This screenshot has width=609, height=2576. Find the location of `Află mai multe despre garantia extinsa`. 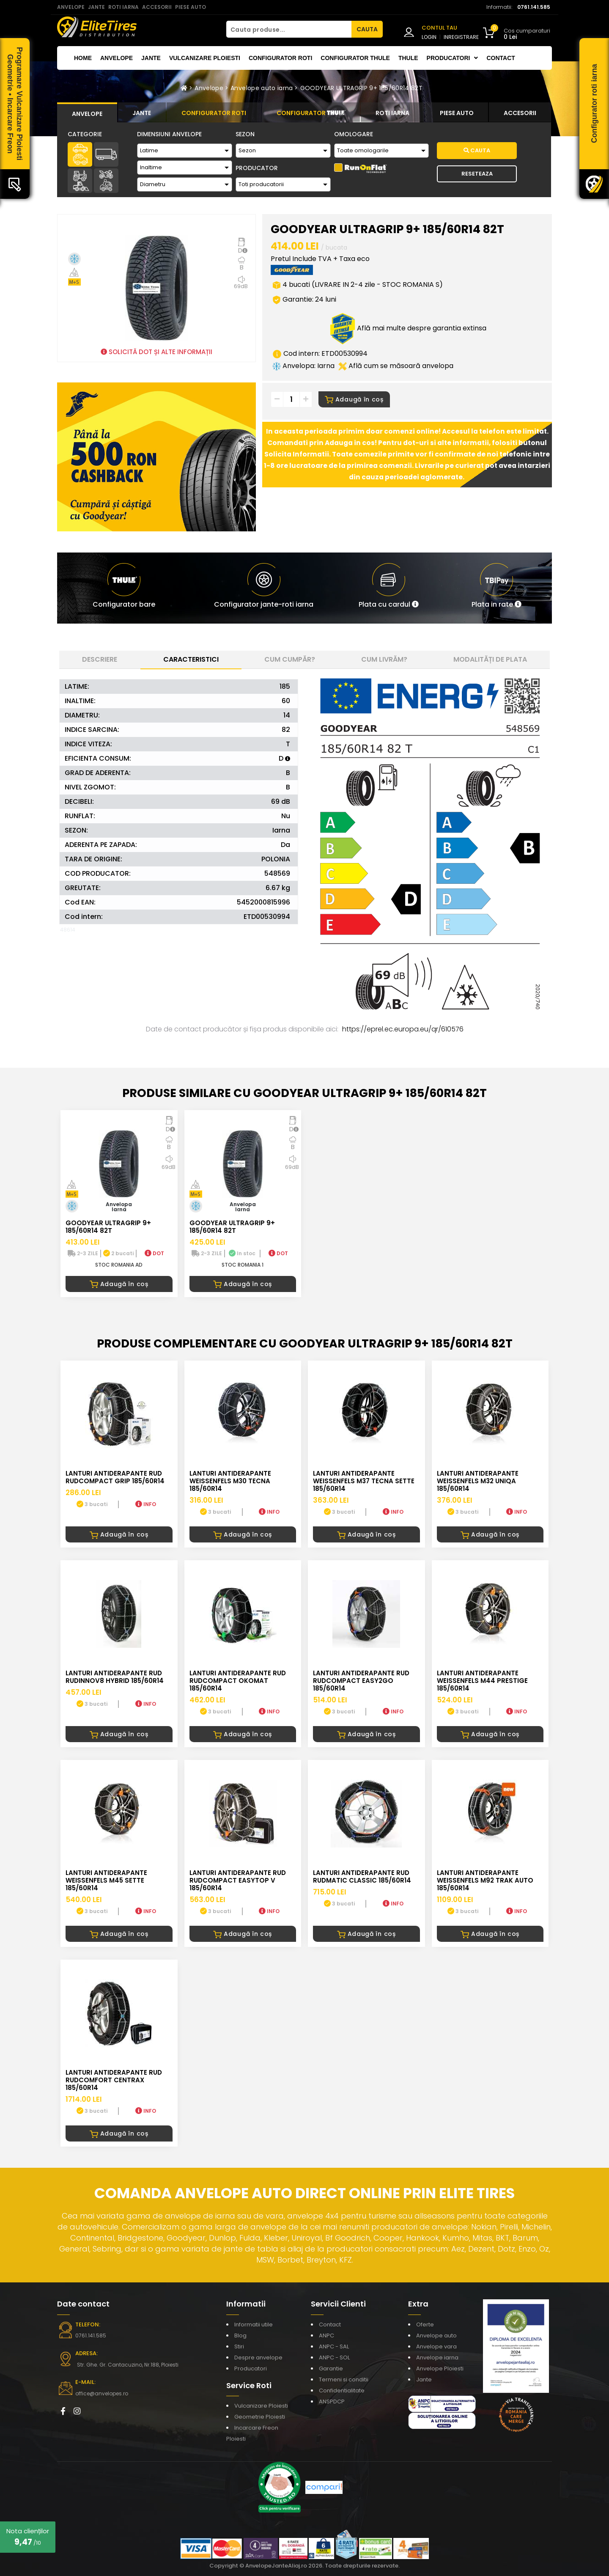

Află mai multe despre garantia extinsa is located at coordinates (408, 328).